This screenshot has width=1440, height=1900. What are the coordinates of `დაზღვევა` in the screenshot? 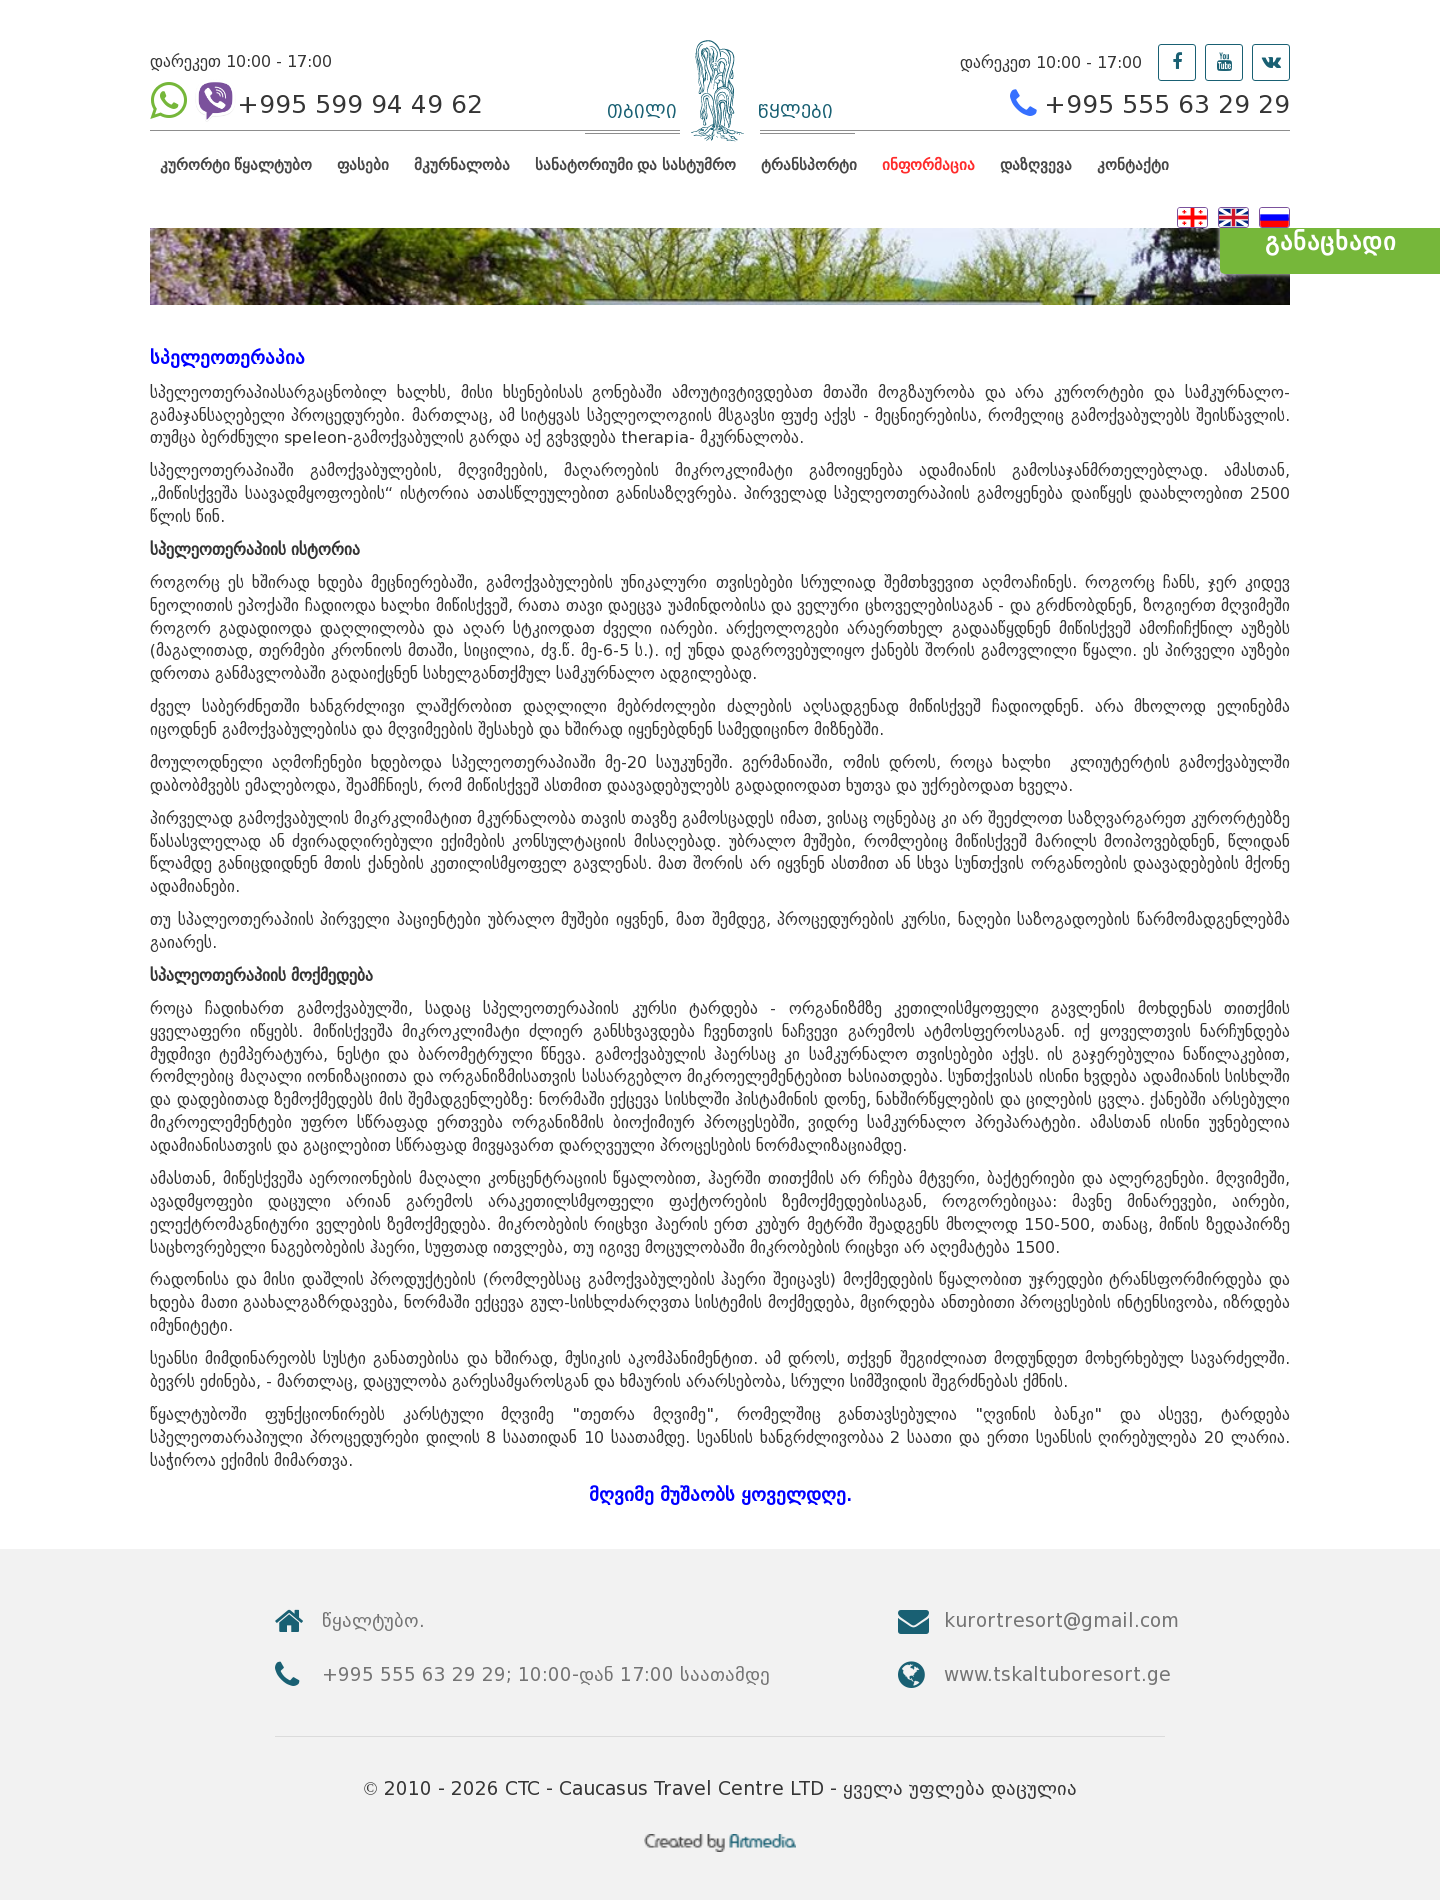 It's located at (1036, 164).